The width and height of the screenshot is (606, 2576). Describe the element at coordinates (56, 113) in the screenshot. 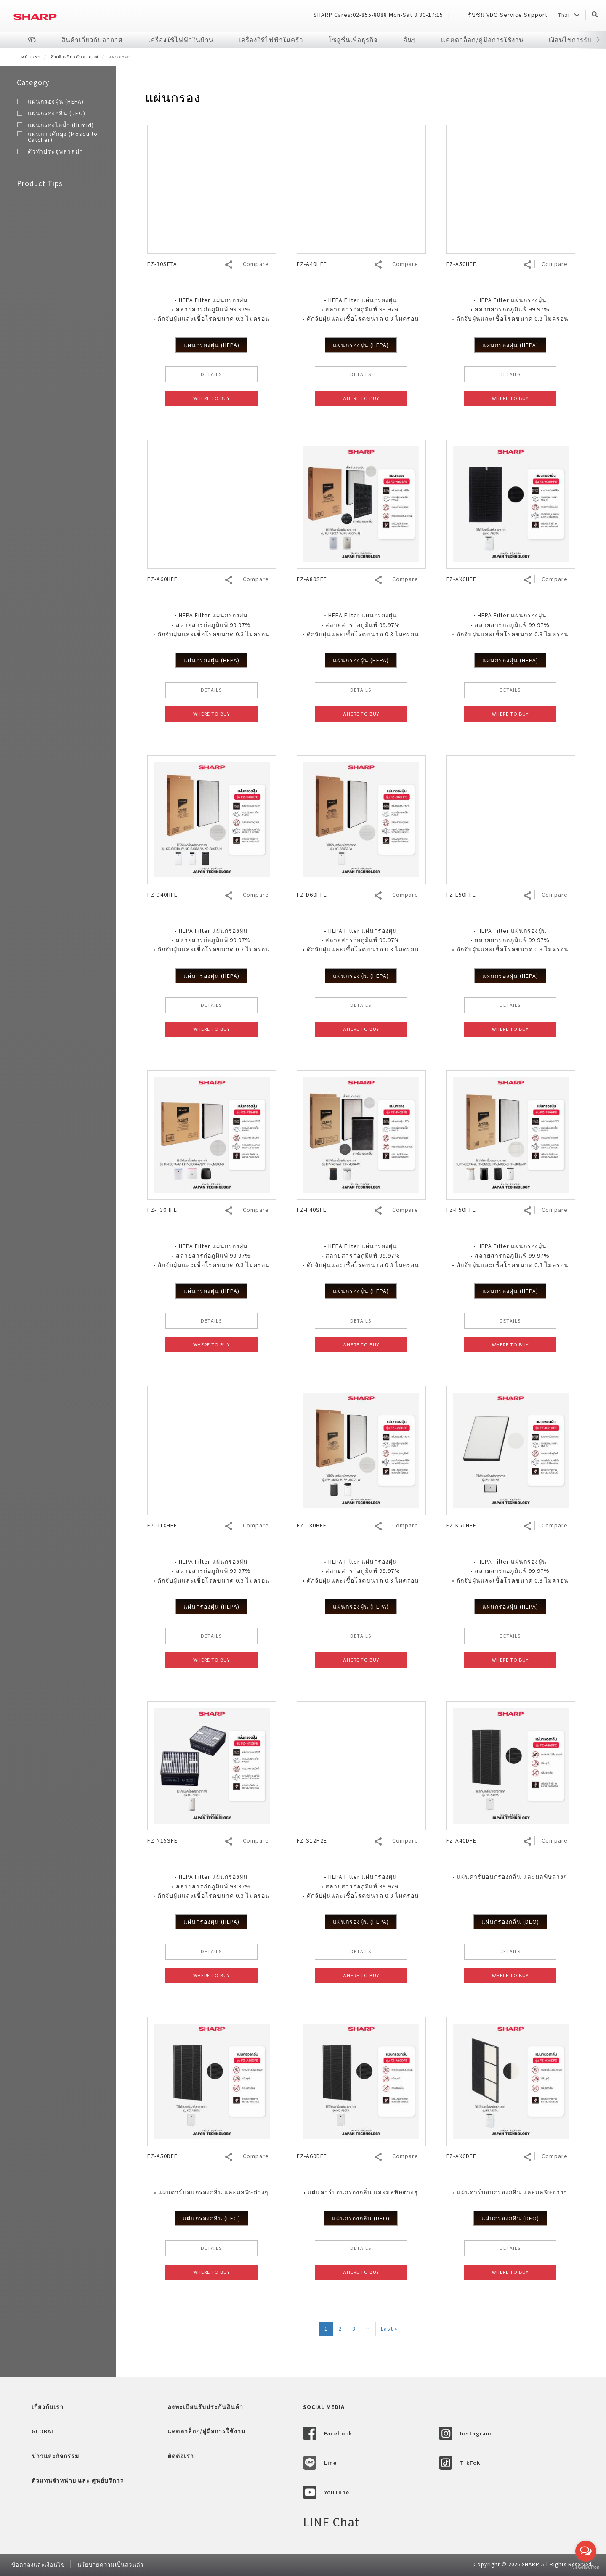

I see `แผ่นกรองกลิ่น (DEO)` at that location.